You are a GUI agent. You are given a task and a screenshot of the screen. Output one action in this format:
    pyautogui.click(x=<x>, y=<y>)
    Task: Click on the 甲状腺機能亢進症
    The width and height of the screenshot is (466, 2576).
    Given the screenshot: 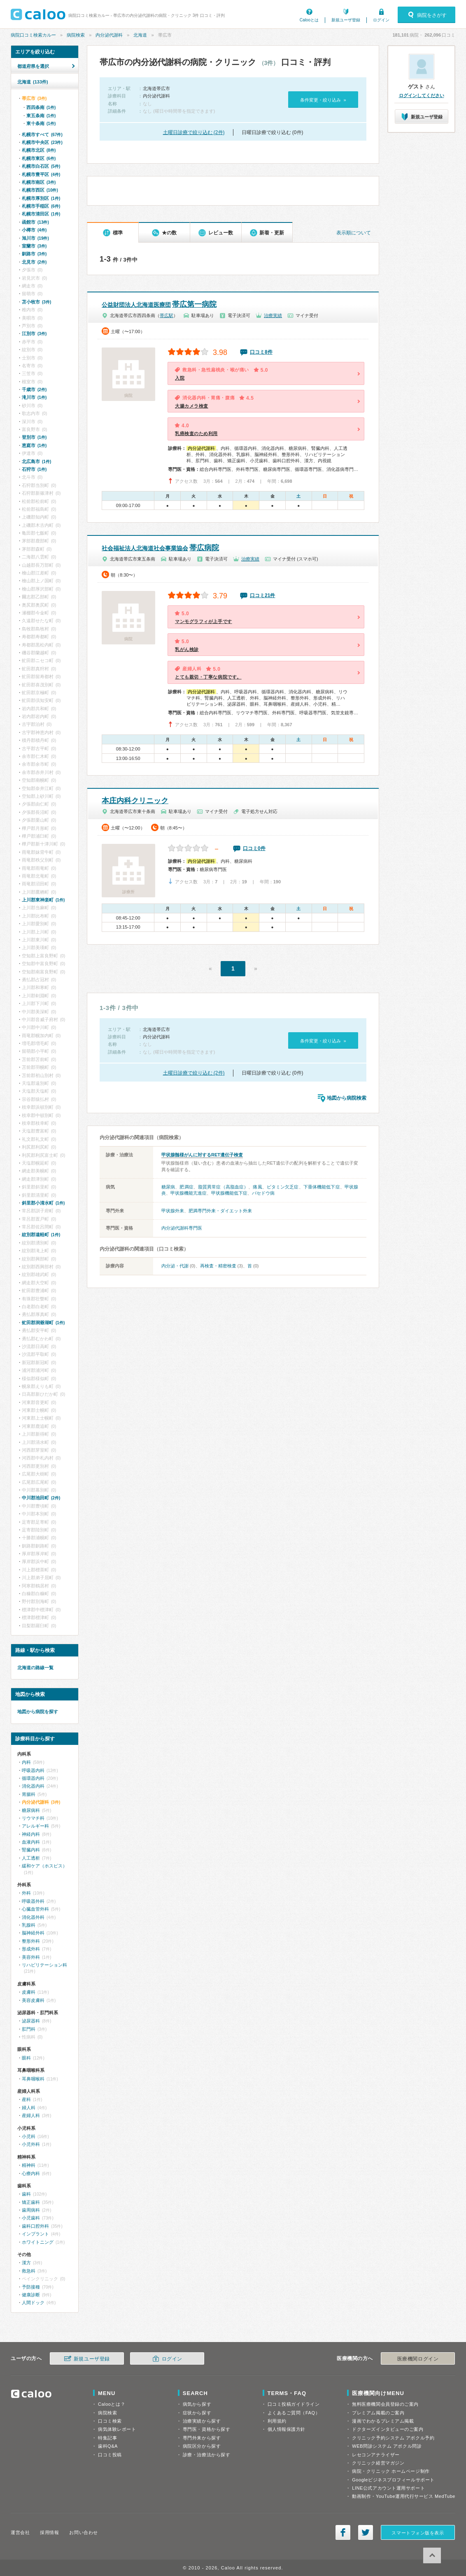 What is the action you would take?
    pyautogui.click(x=188, y=1193)
    